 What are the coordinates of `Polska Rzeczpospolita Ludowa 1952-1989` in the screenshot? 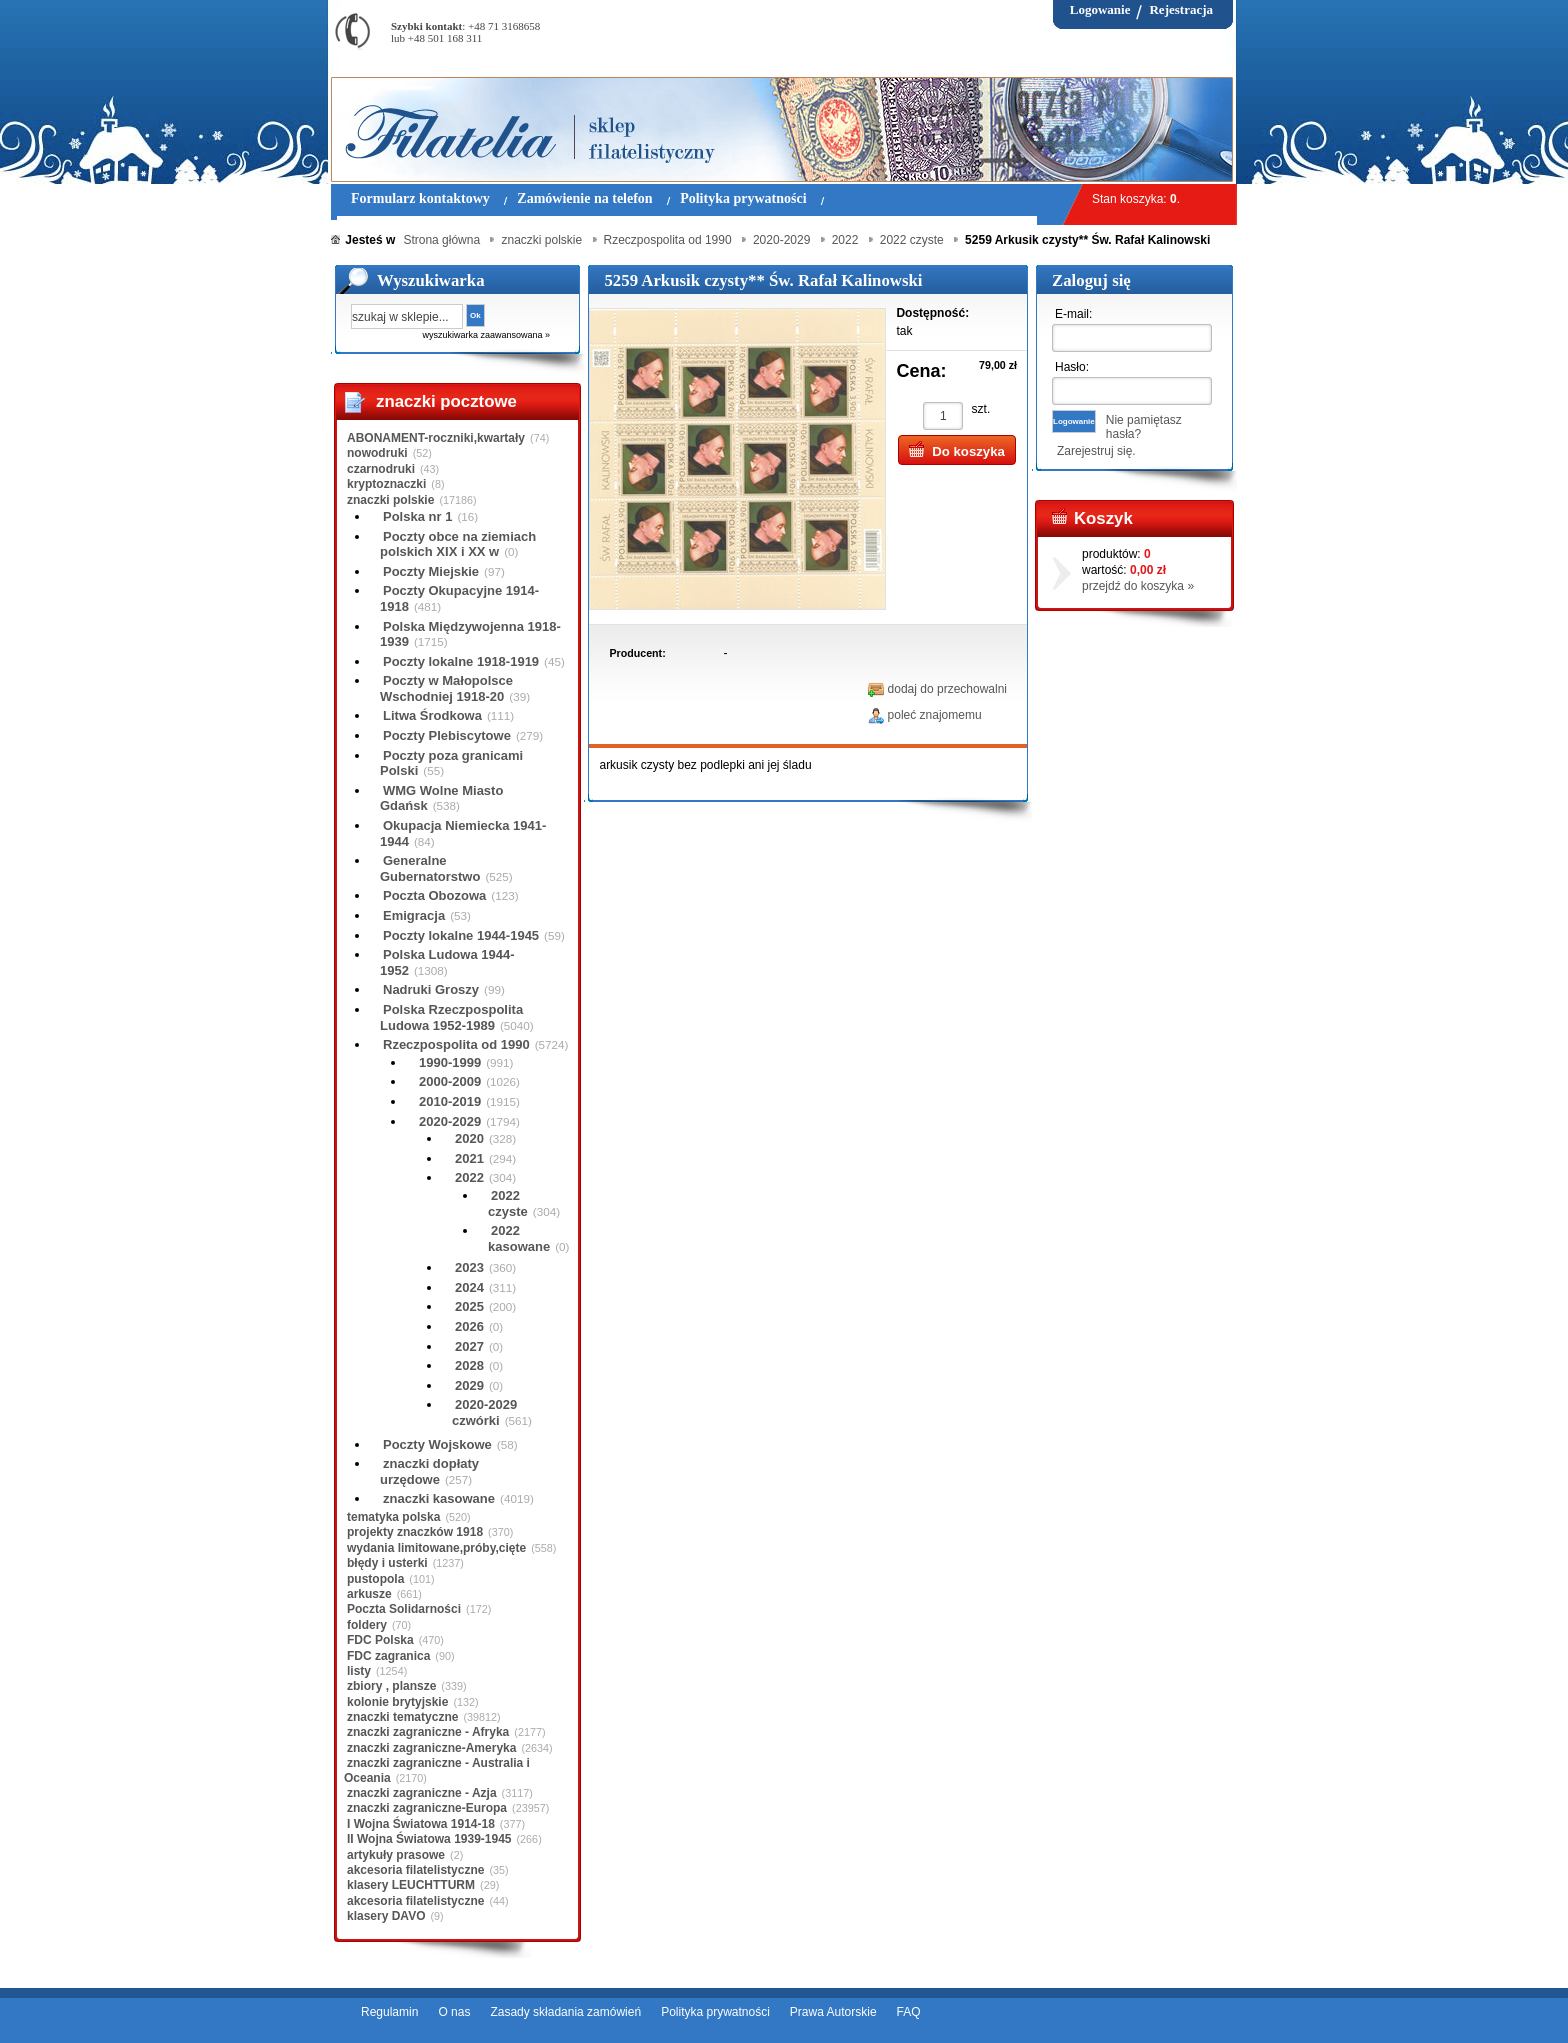 It's located at (451, 1017).